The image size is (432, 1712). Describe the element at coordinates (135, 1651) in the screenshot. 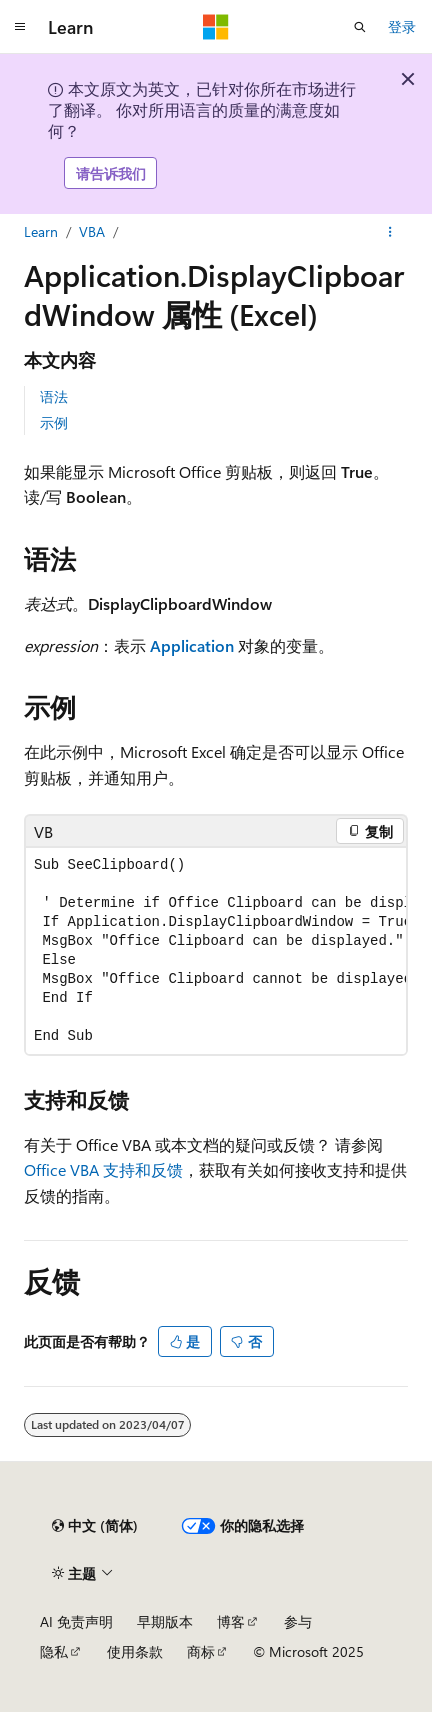

I see `使用条款` at that location.